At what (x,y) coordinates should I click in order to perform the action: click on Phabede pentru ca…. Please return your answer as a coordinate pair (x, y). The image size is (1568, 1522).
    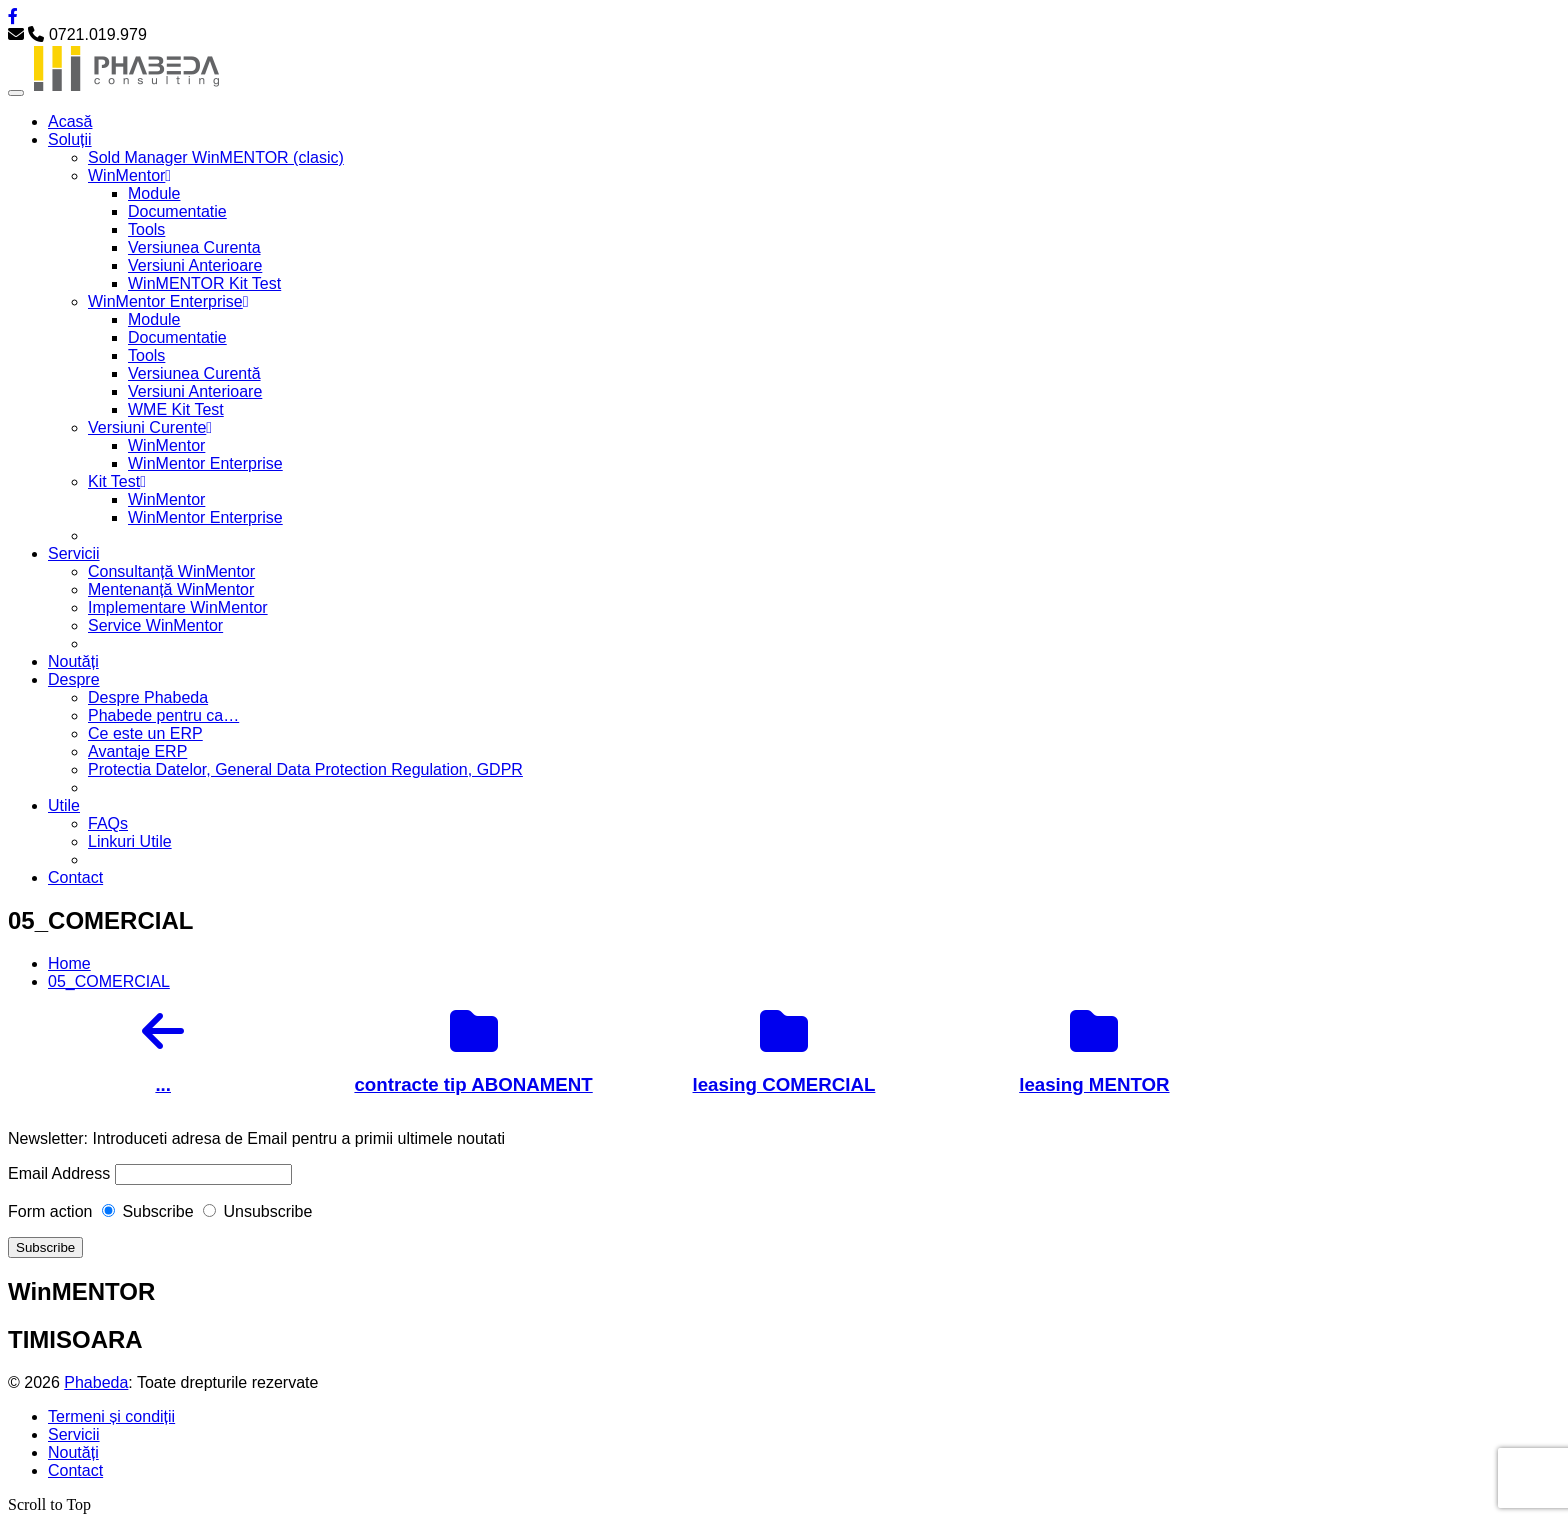
    Looking at the image, I should click on (163, 715).